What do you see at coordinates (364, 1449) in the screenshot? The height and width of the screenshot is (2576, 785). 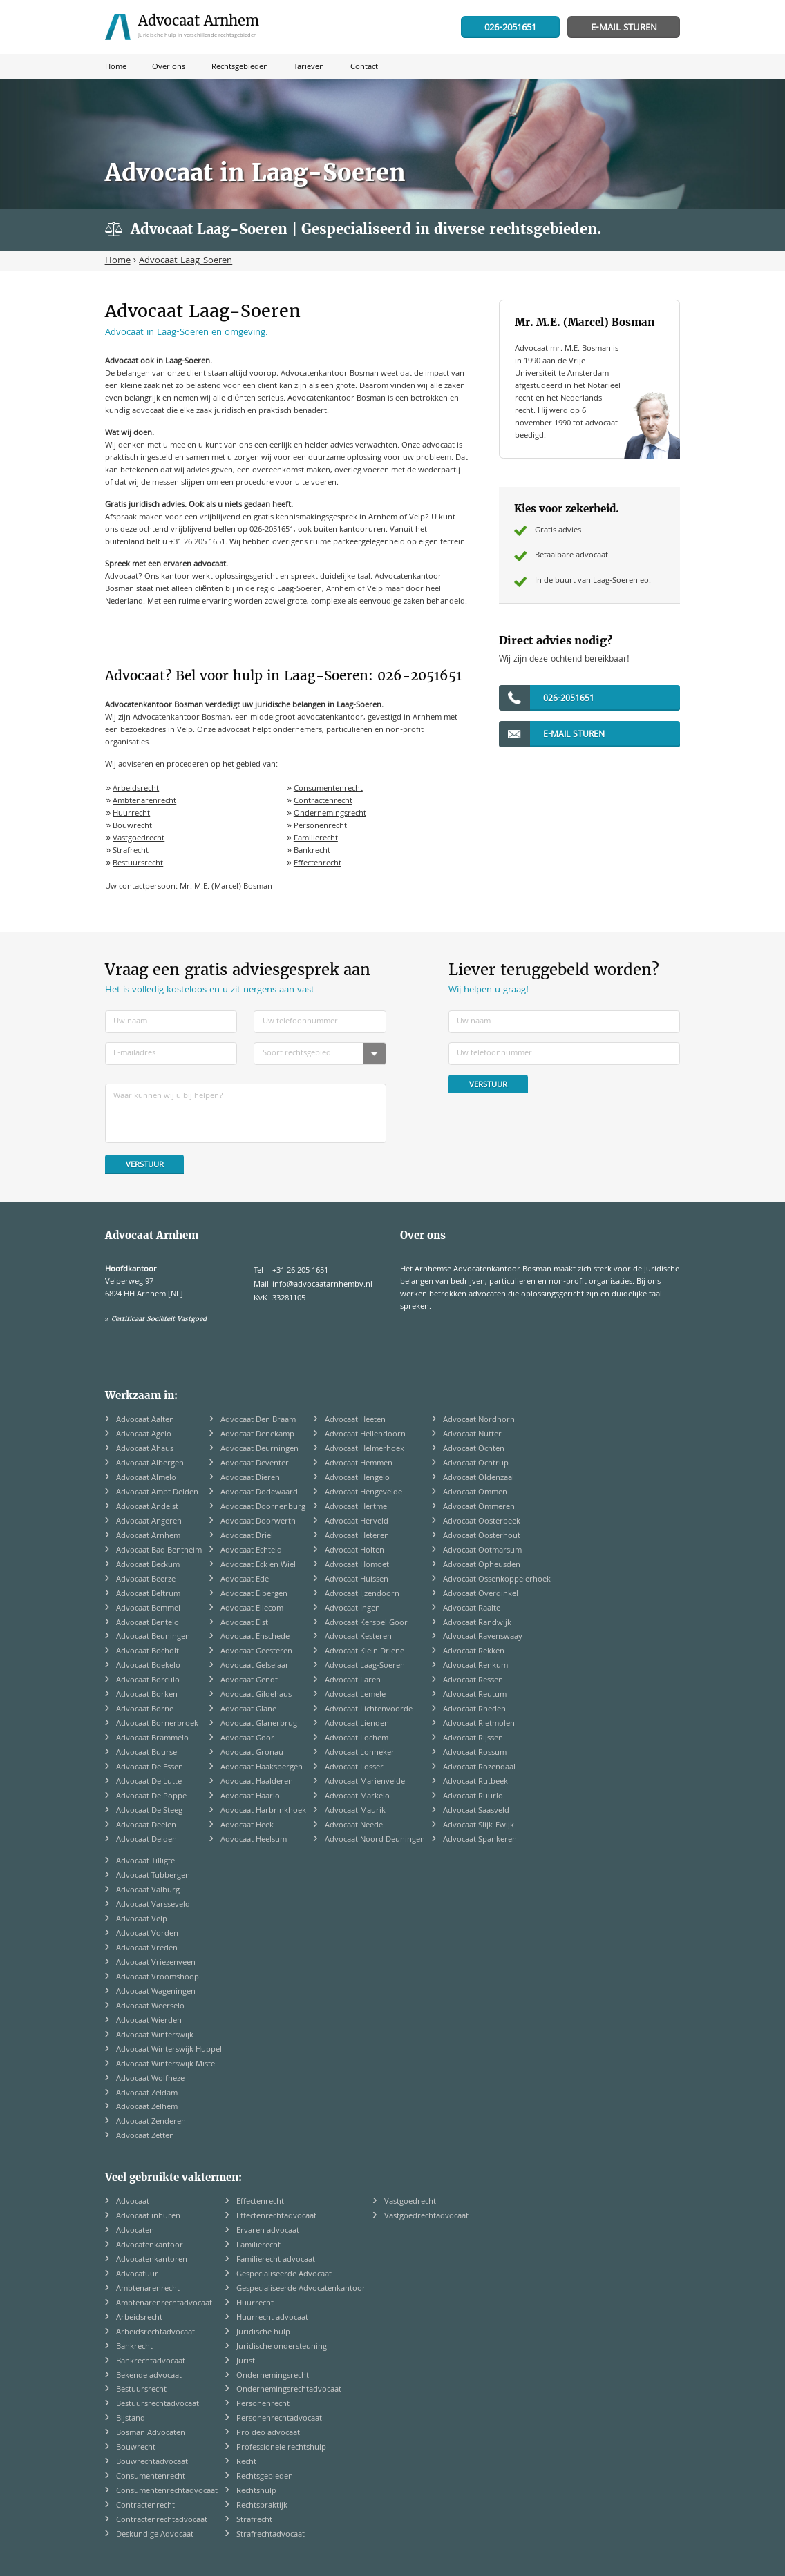 I see `Advocaat Helmerhoek` at bounding box center [364, 1449].